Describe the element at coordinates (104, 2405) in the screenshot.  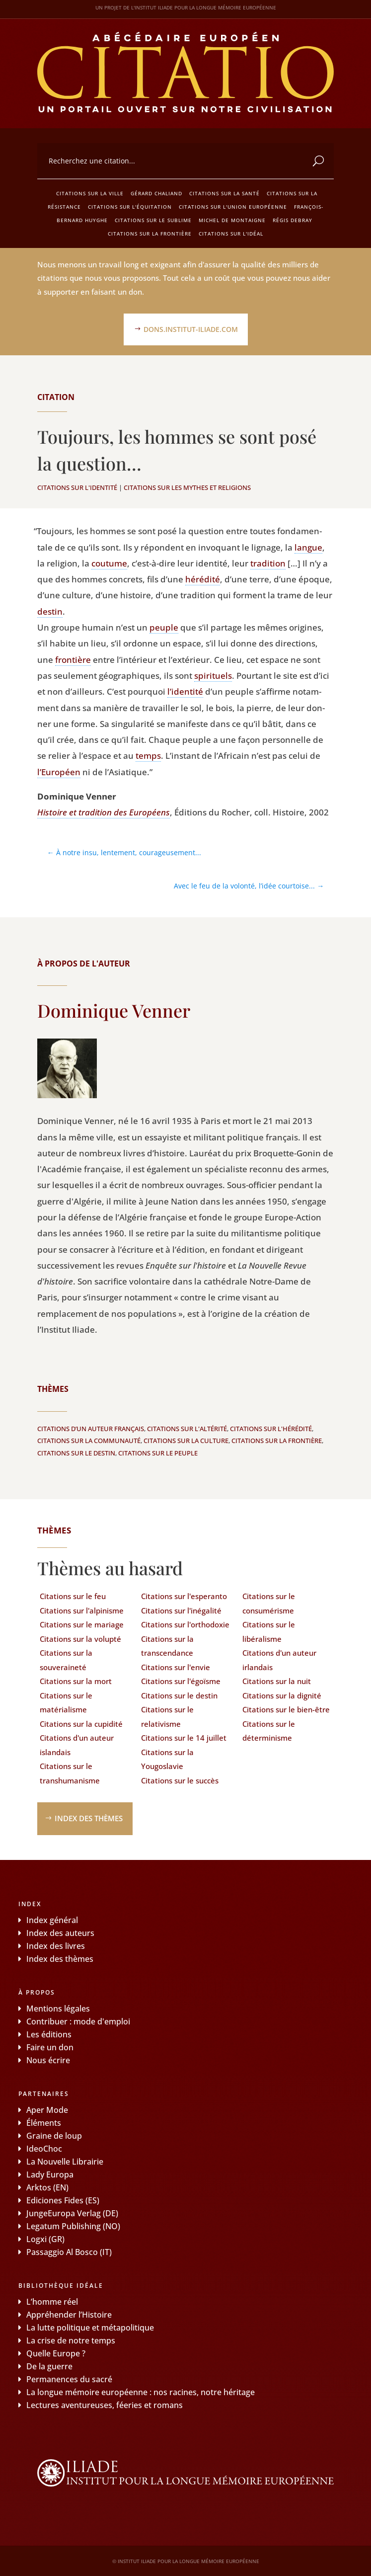
I see `Lectures aventureuses, féeries et romans` at that location.